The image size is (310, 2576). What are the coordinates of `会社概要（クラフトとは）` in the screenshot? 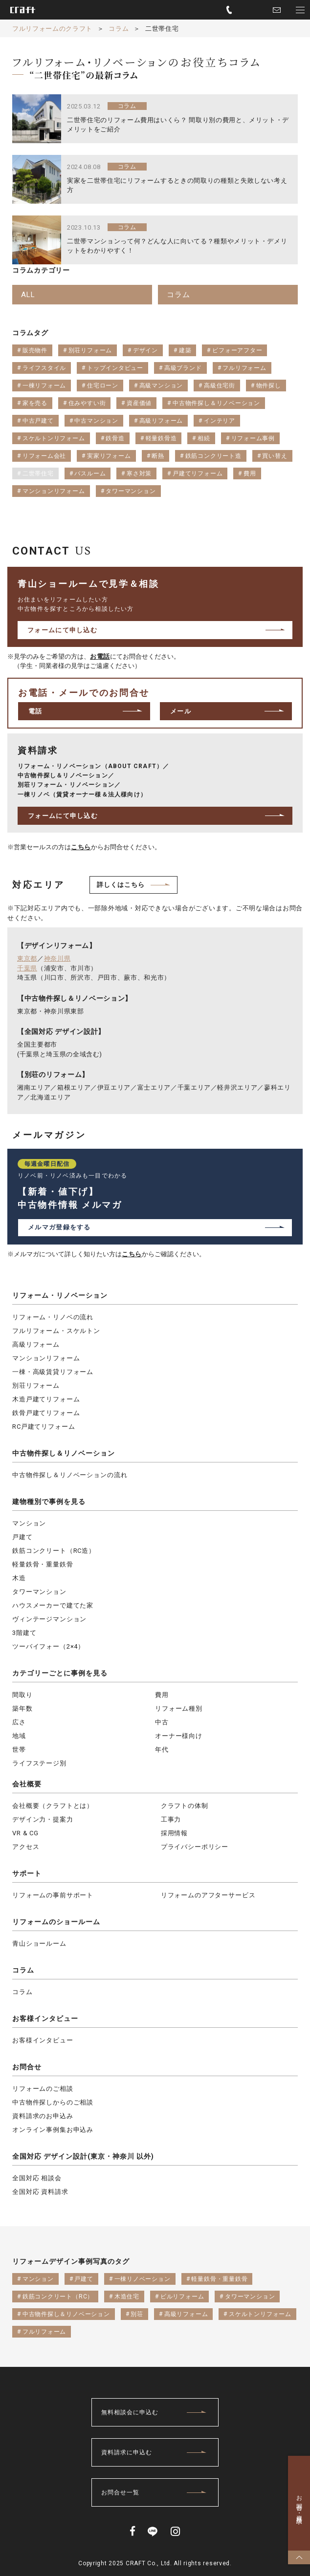 It's located at (52, 1805).